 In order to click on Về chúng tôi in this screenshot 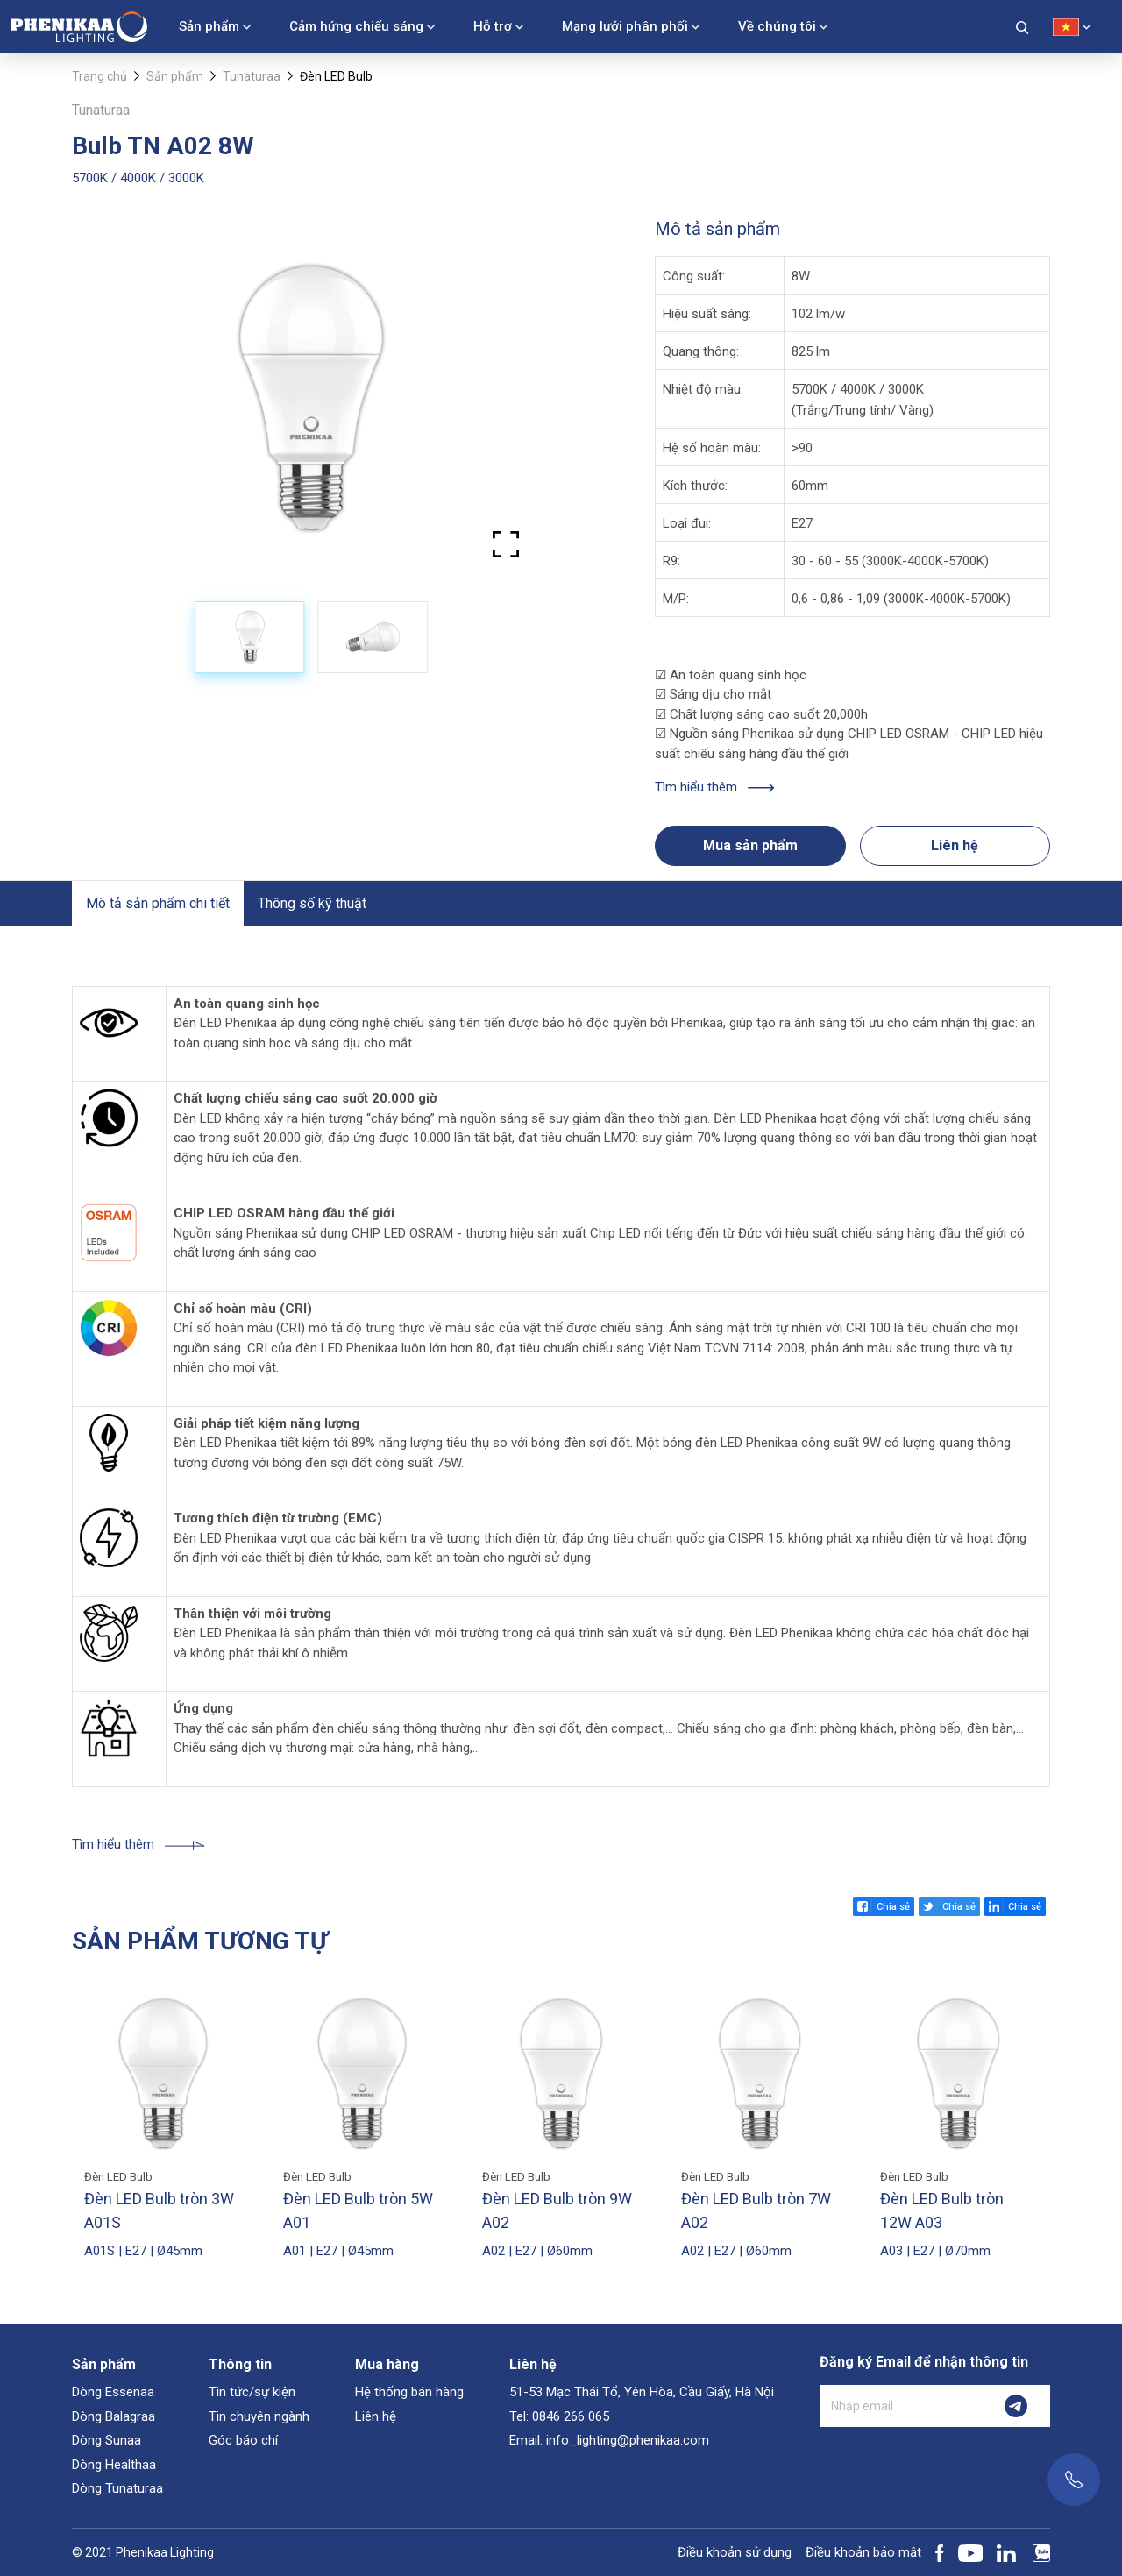, I will do `click(777, 26)`.